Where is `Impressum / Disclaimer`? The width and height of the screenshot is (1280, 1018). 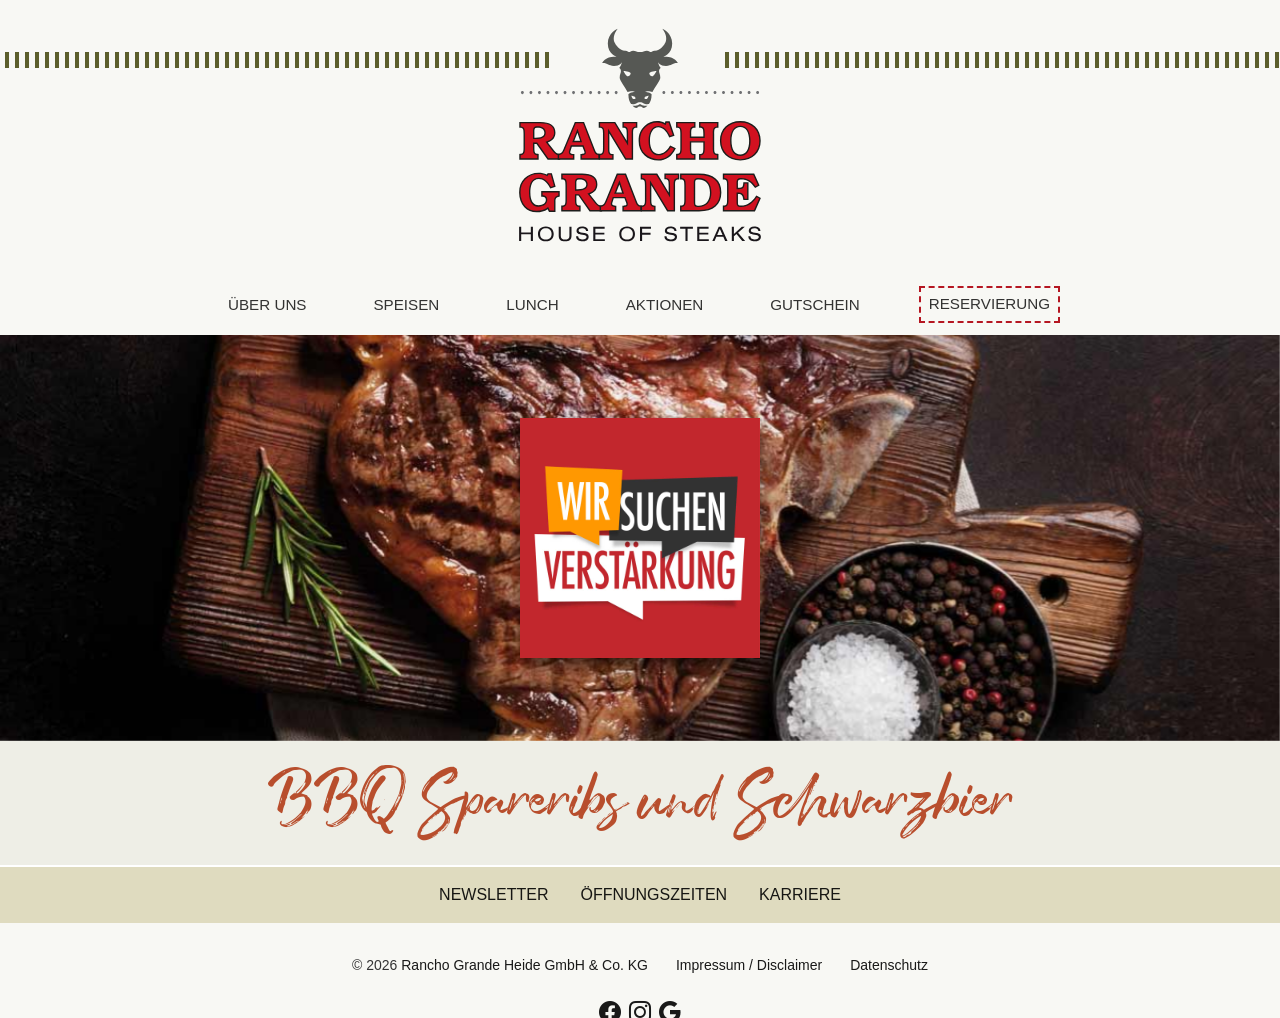
Impressum / Disclaimer is located at coordinates (749, 965).